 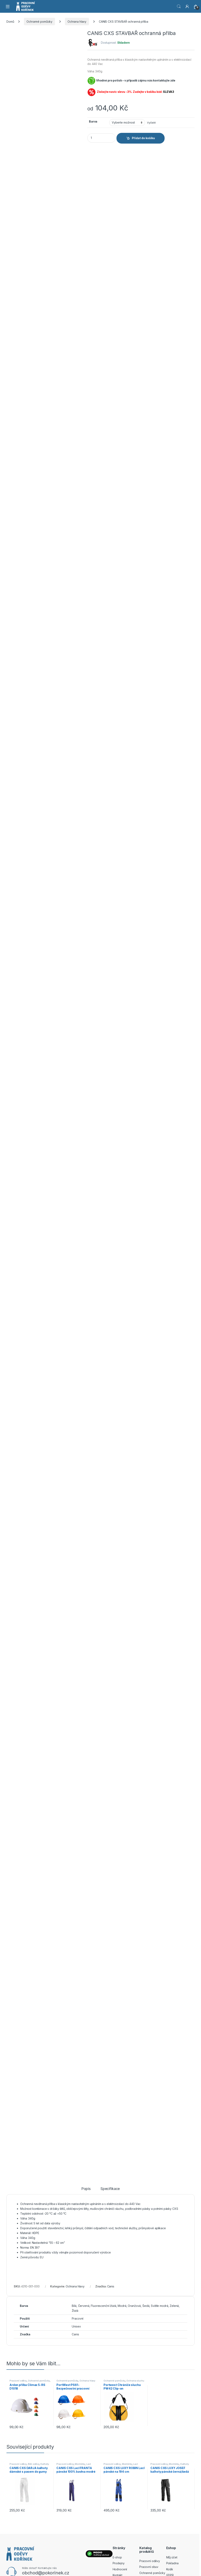 What do you see at coordinates (44, 2464) in the screenshot?
I see `Kalhoty` at bounding box center [44, 2464].